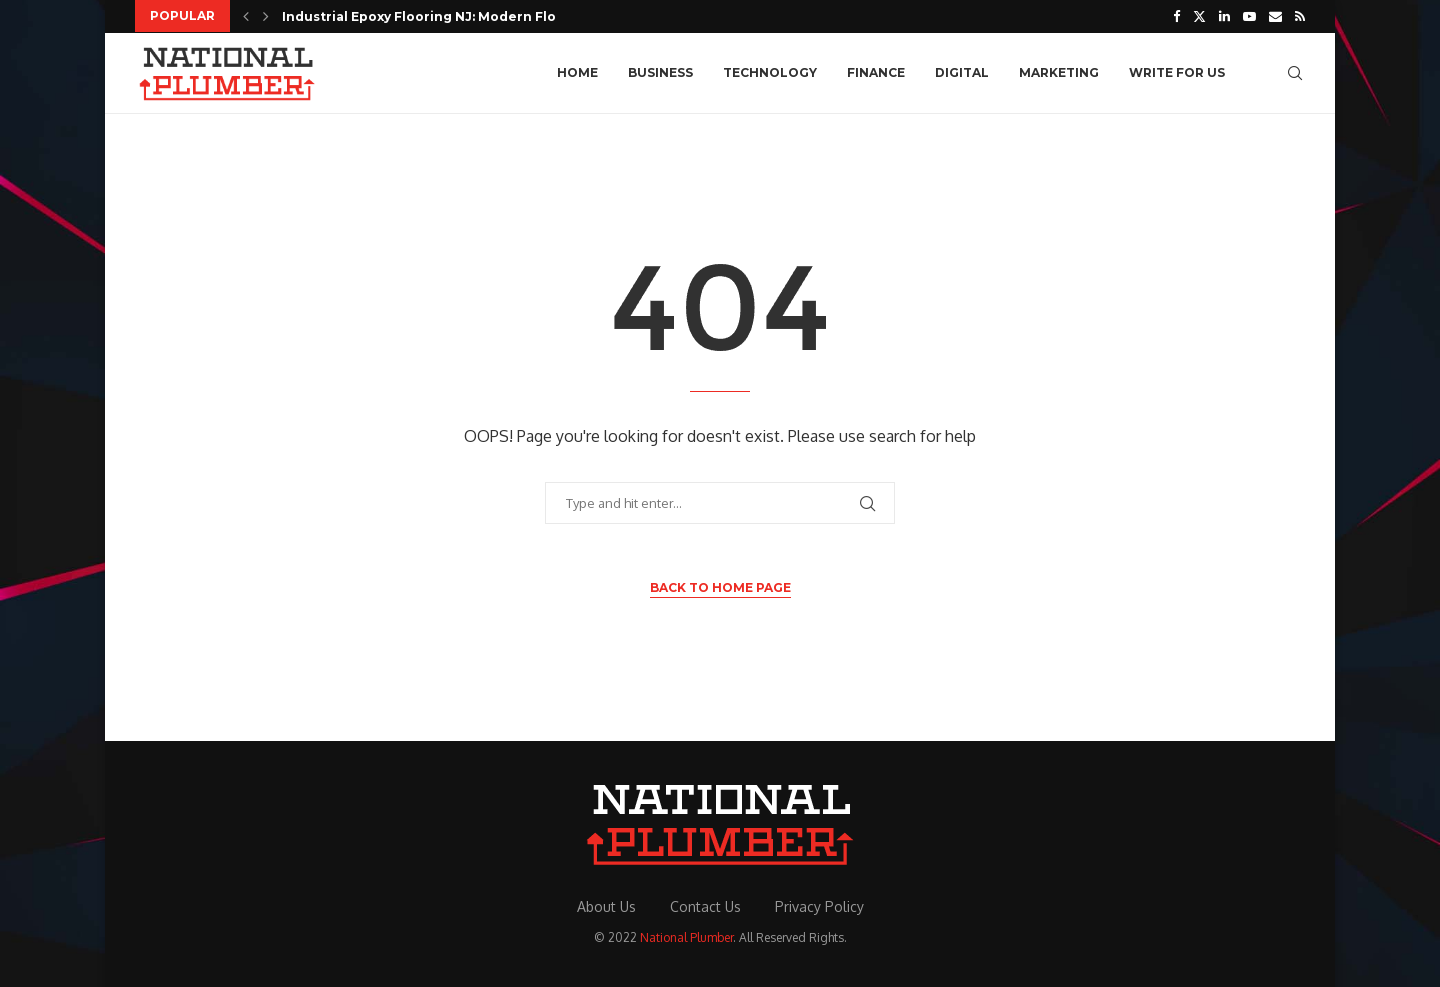 This screenshot has width=1440, height=987. I want to click on [Youtube], so click(1249, 16).